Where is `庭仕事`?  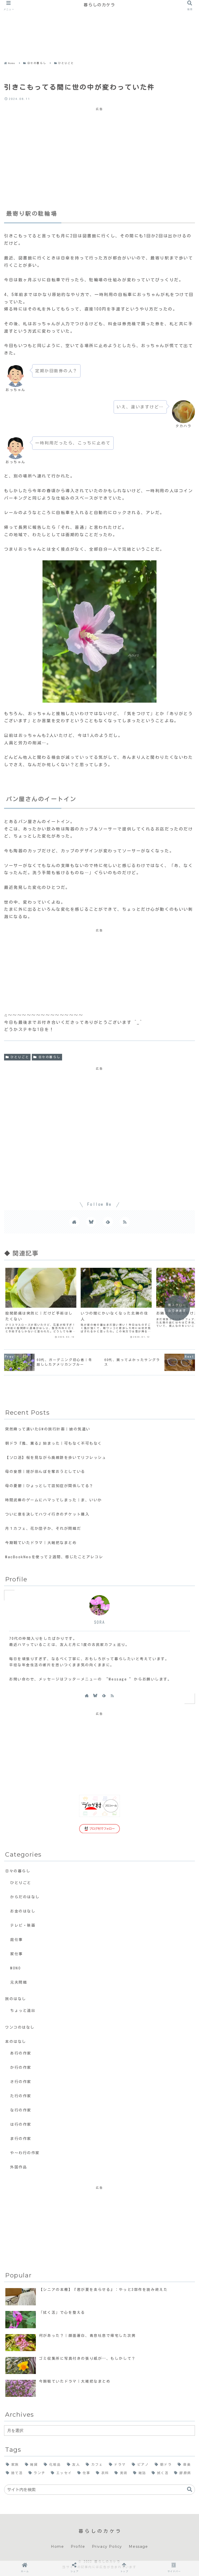
庭仕事 is located at coordinates (16, 1939).